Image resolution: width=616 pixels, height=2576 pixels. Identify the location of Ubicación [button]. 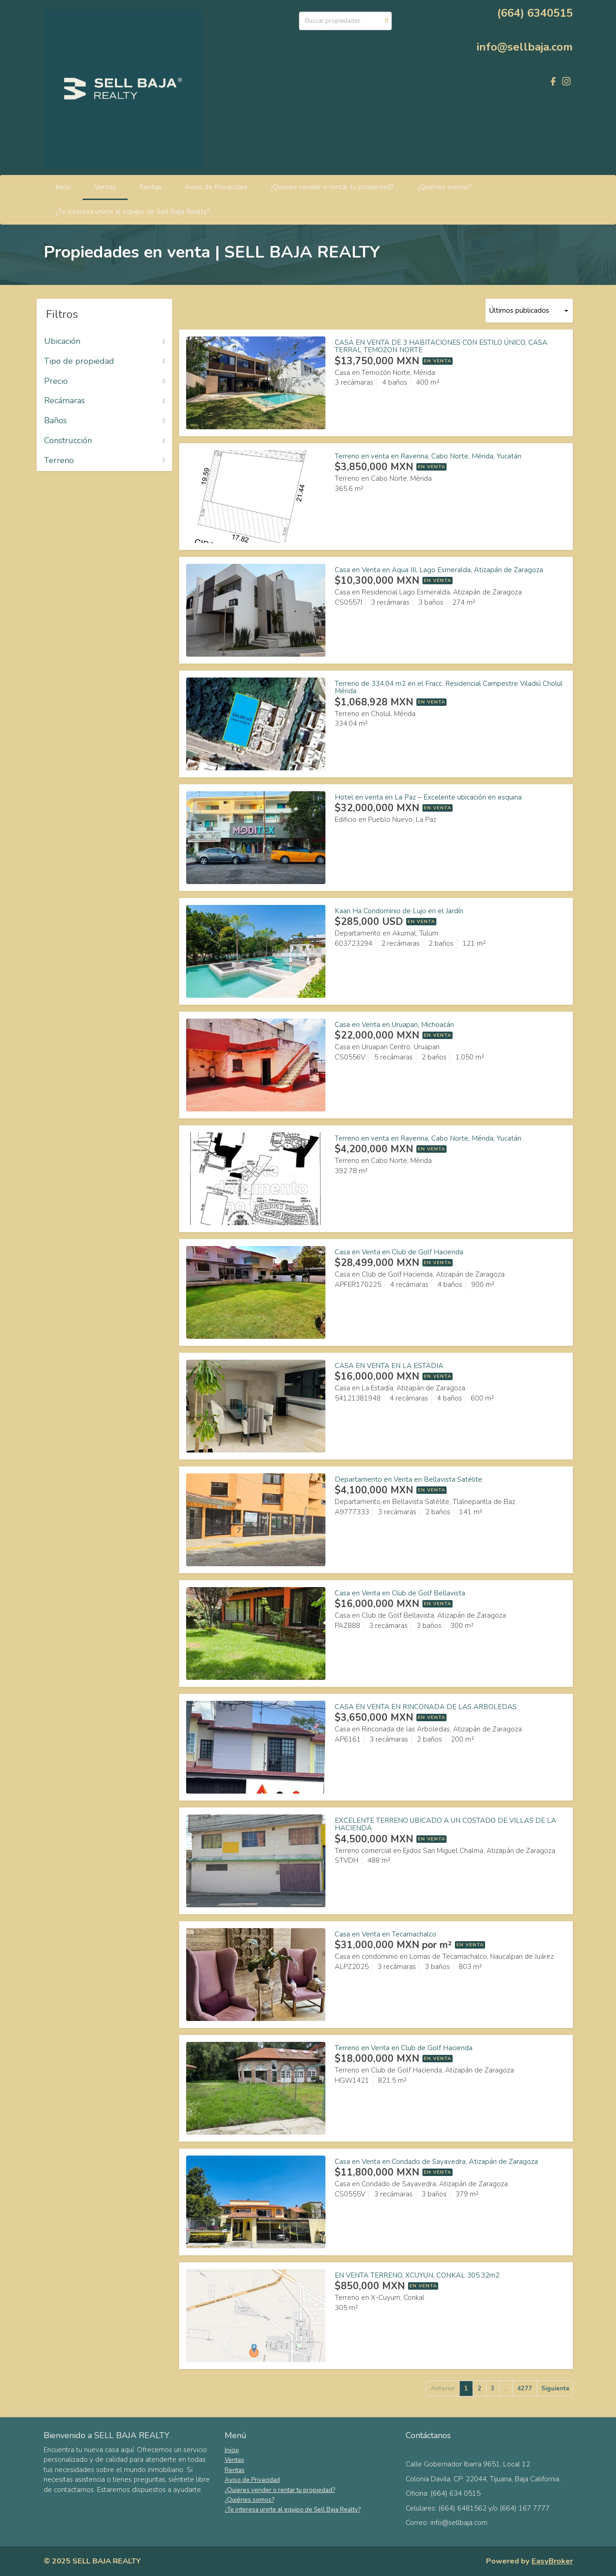
(104, 341).